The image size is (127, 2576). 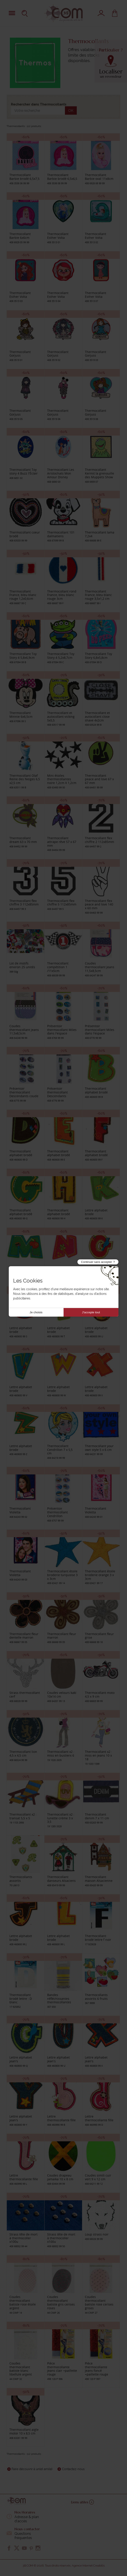 What do you see at coordinates (82, 2502) in the screenshot?
I see `Liens utiles` at bounding box center [82, 2502].